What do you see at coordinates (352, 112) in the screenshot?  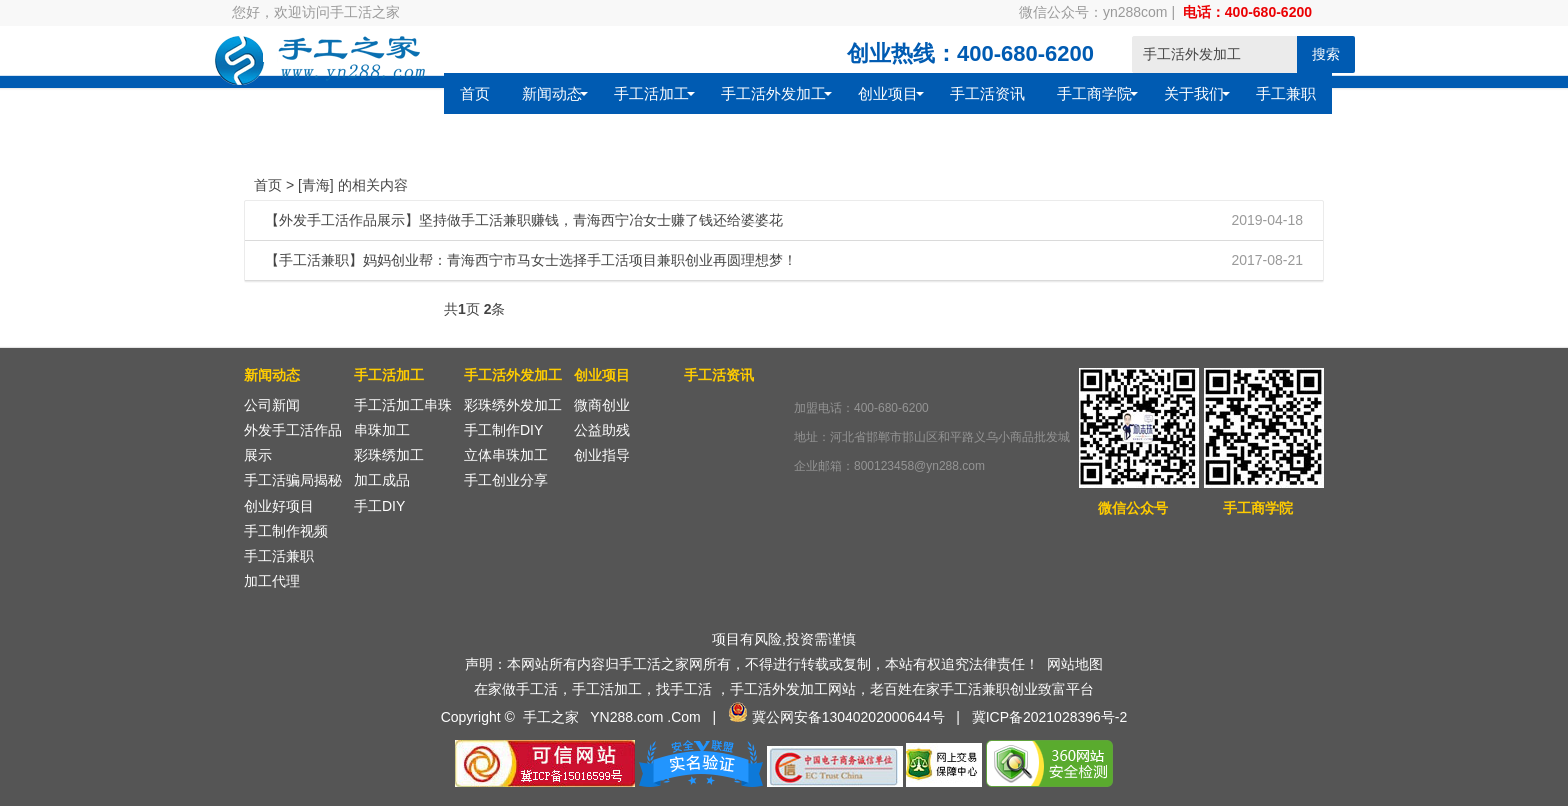 I see `新闻动态` at bounding box center [352, 112].